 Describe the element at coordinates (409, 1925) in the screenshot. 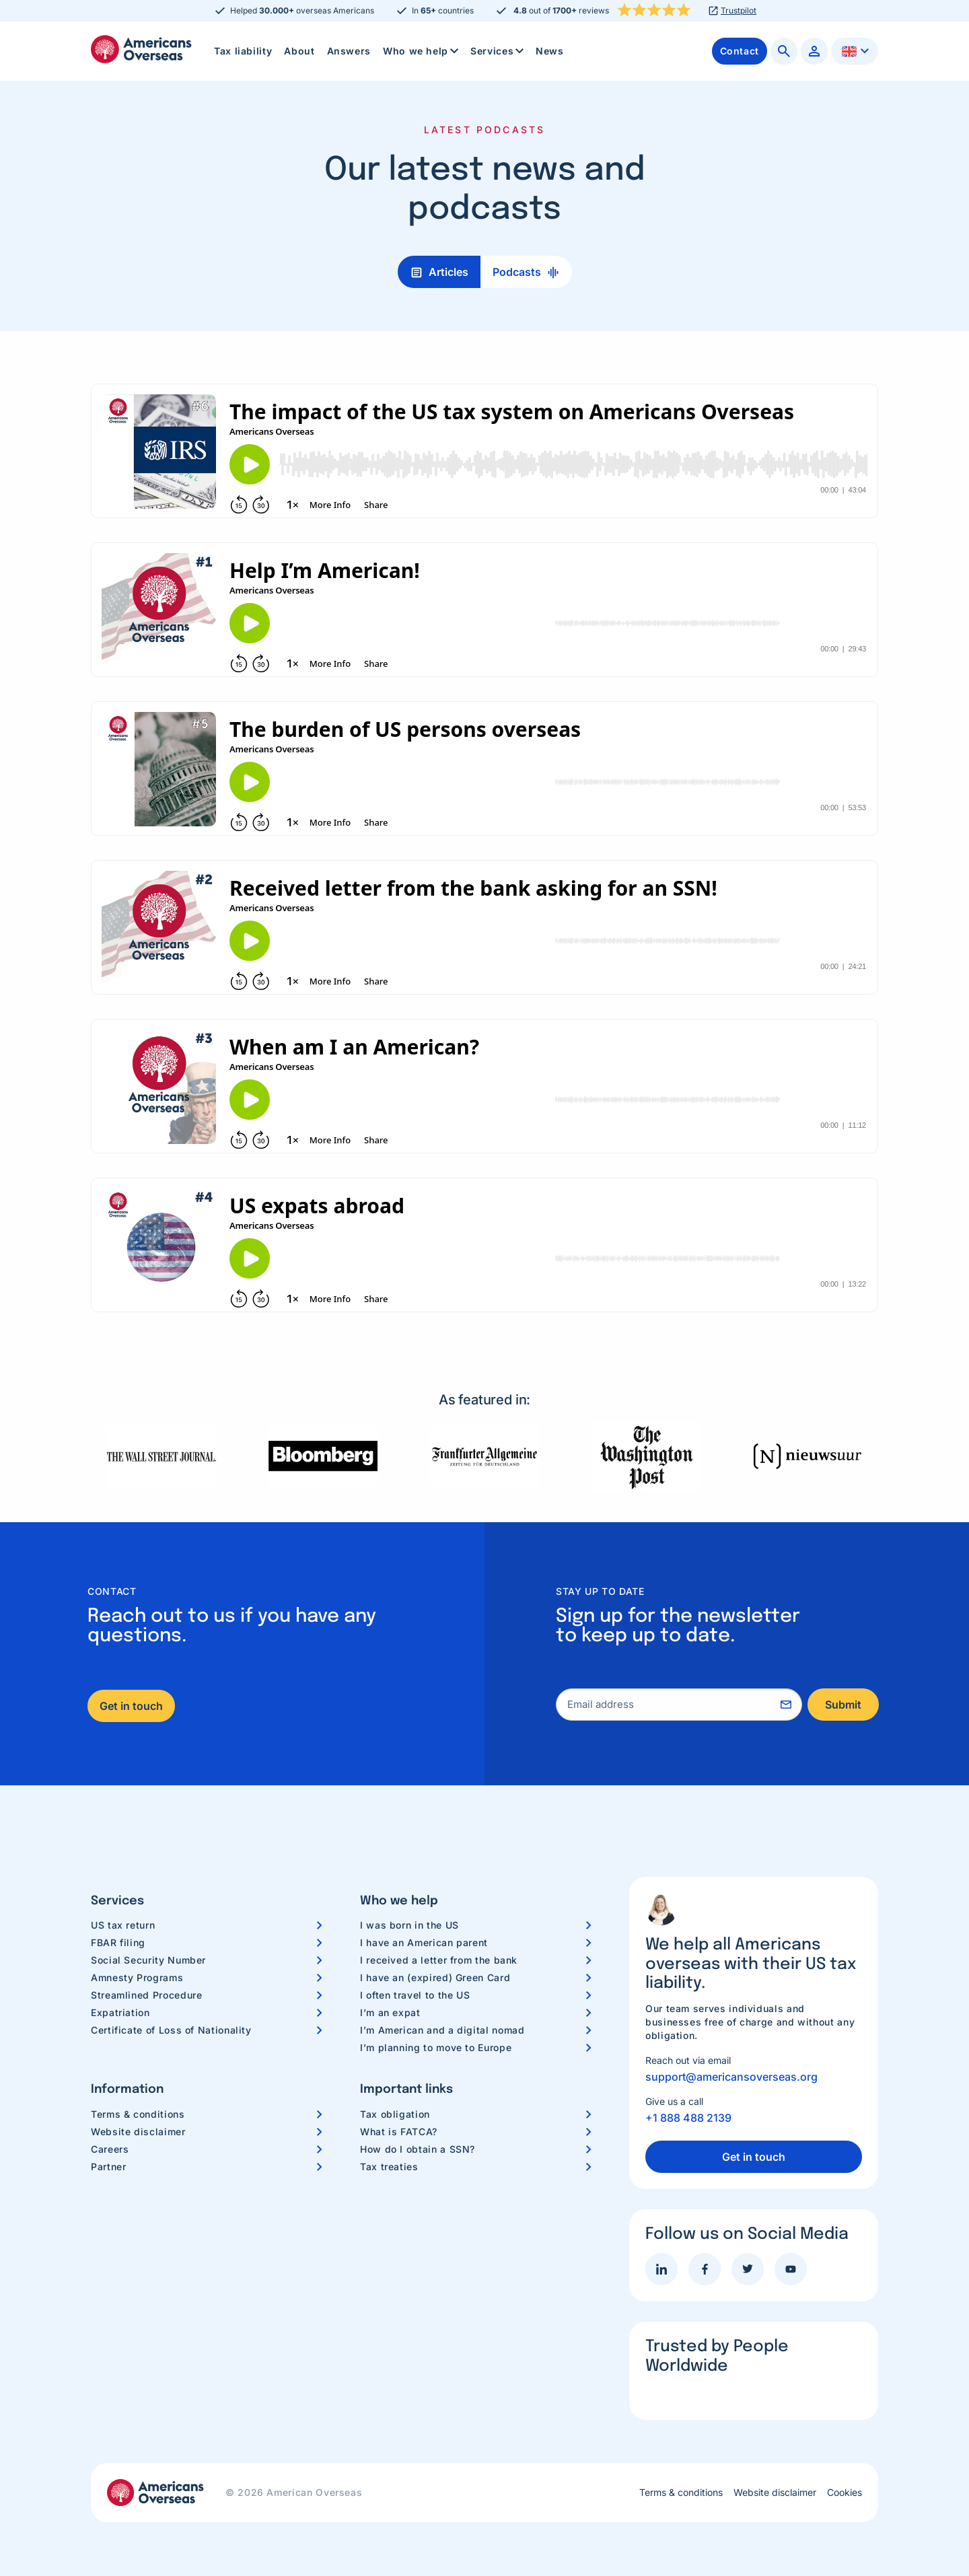

I see `I was born in the US` at that location.